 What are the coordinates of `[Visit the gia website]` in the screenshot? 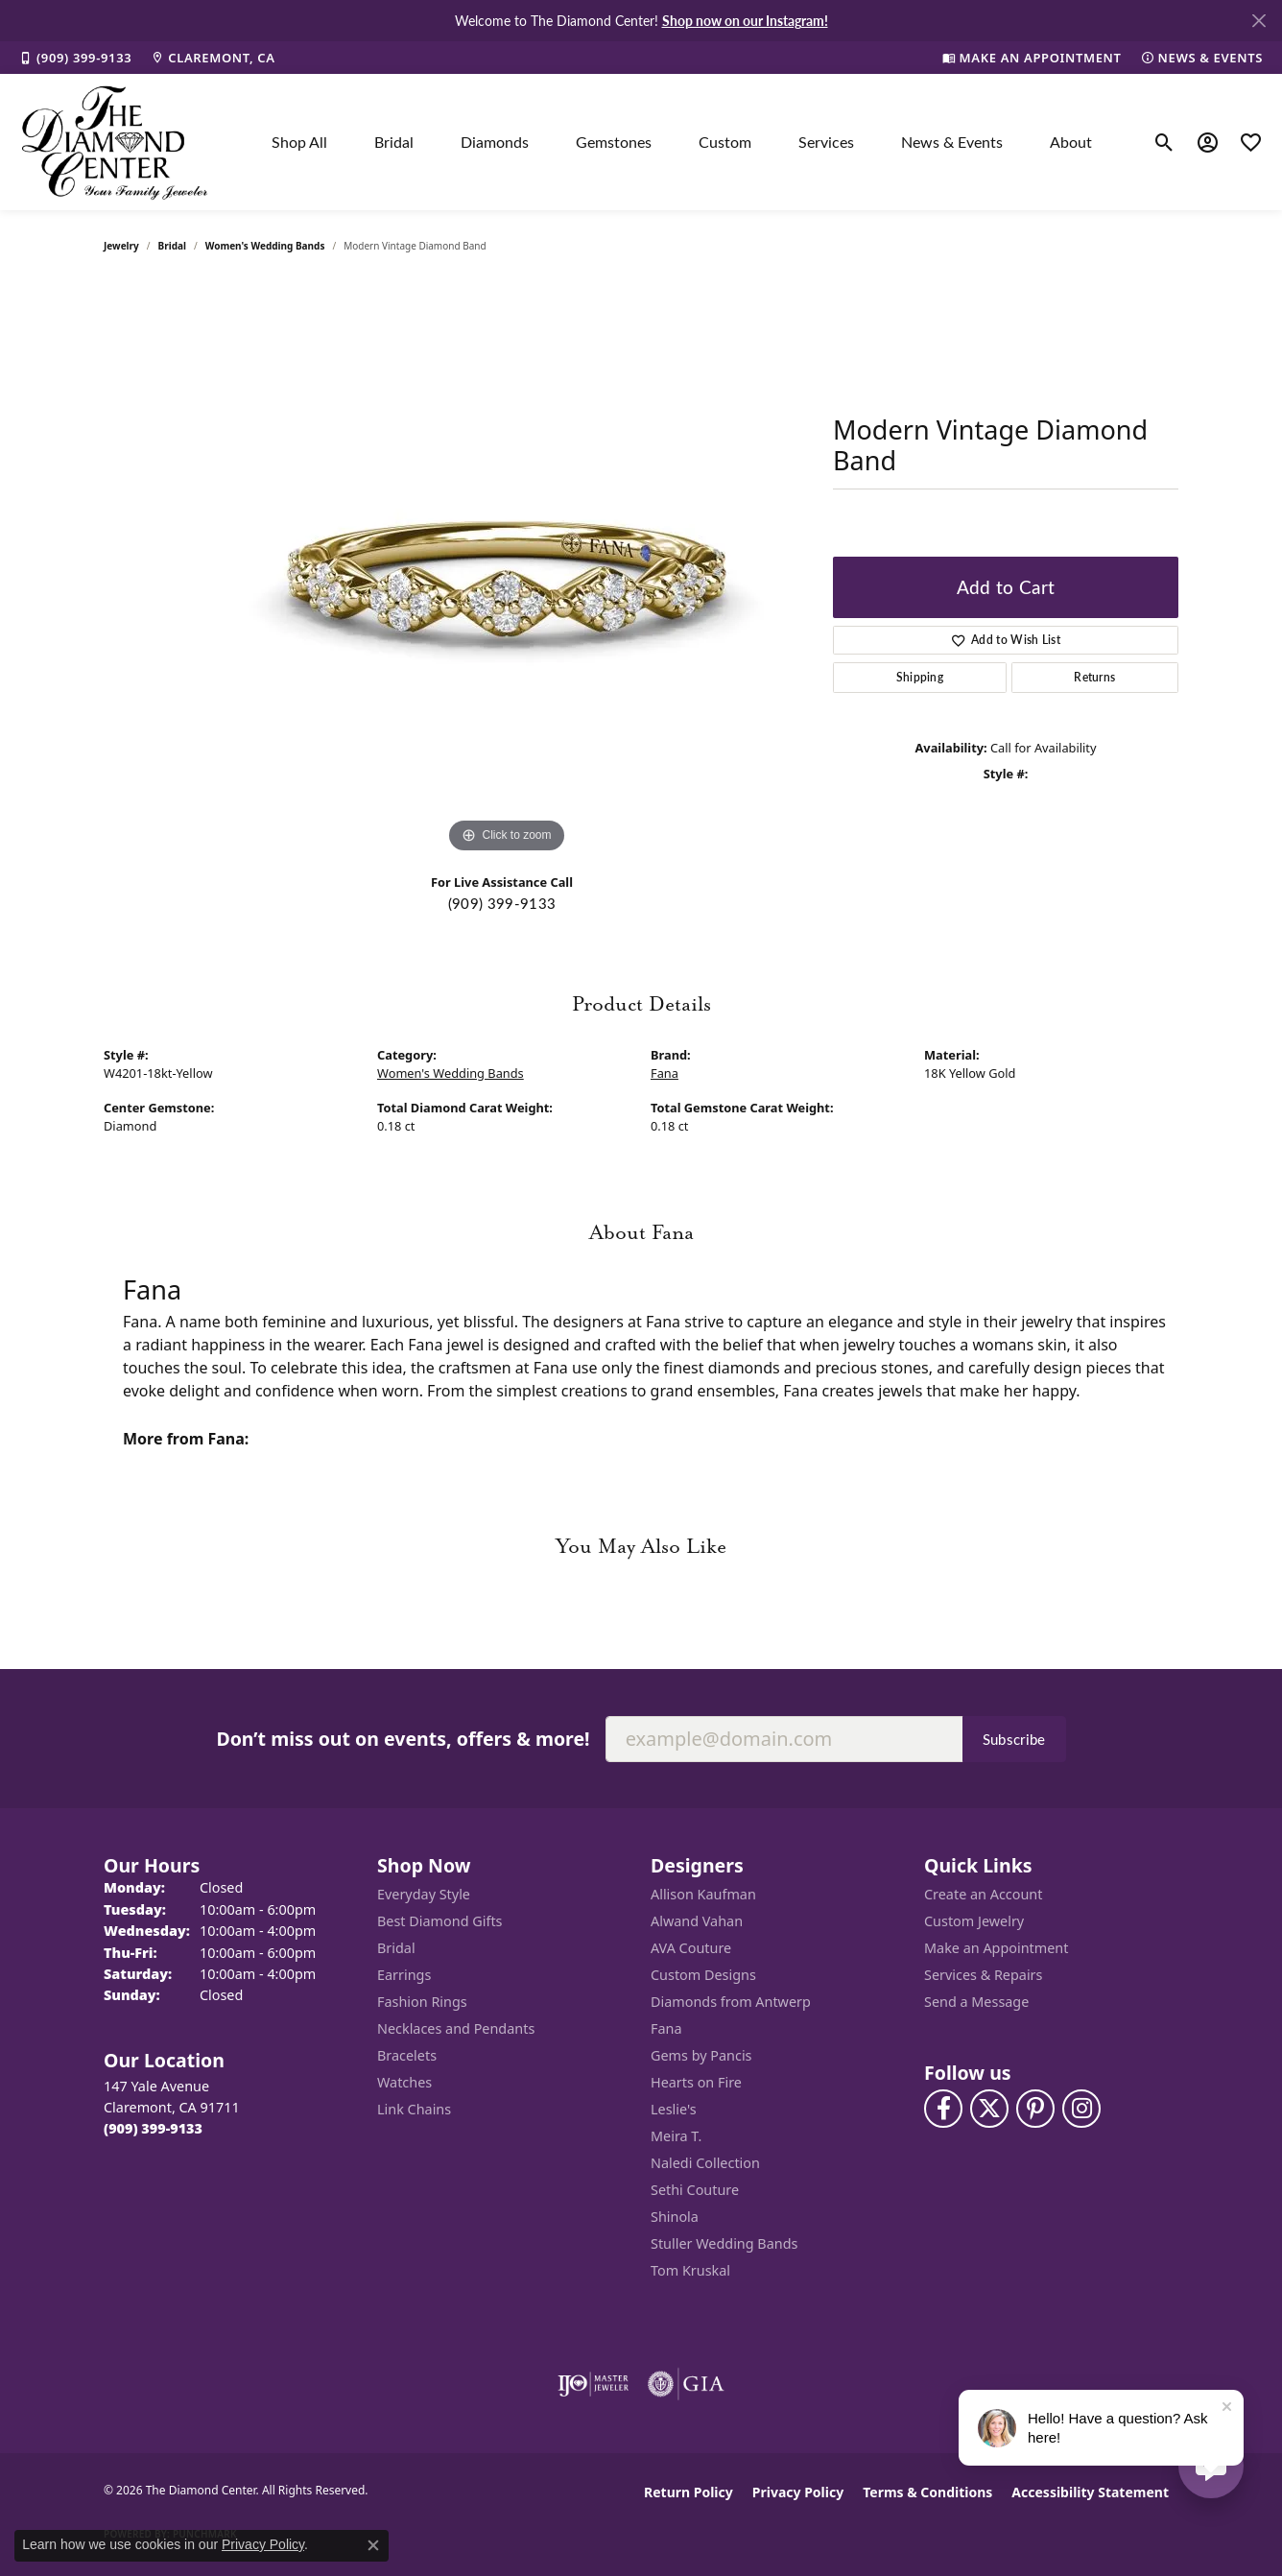 It's located at (686, 2384).